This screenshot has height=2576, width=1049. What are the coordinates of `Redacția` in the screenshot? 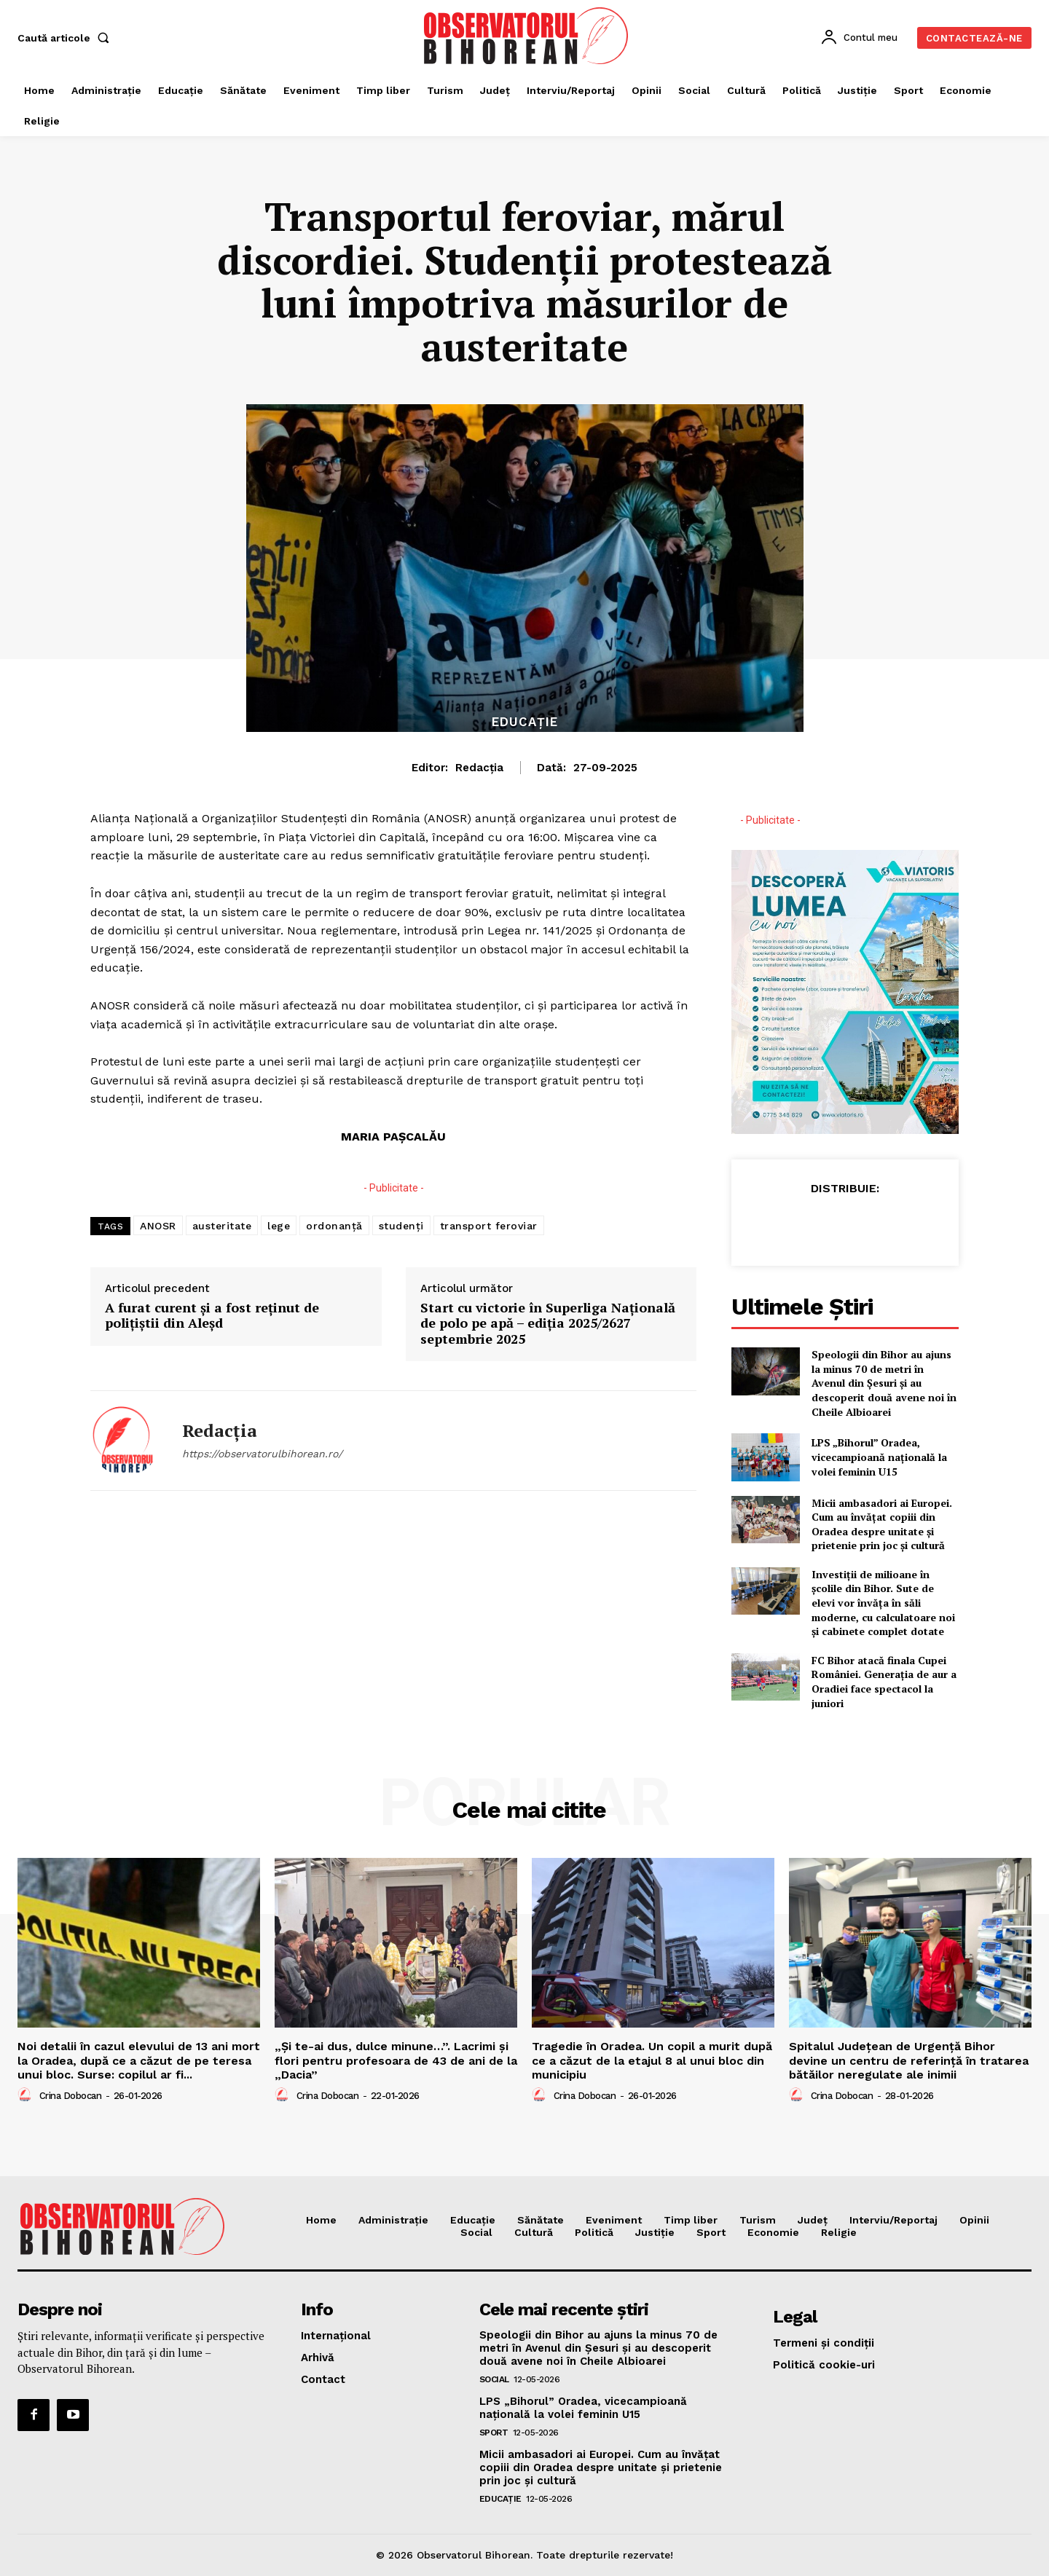 It's located at (479, 767).